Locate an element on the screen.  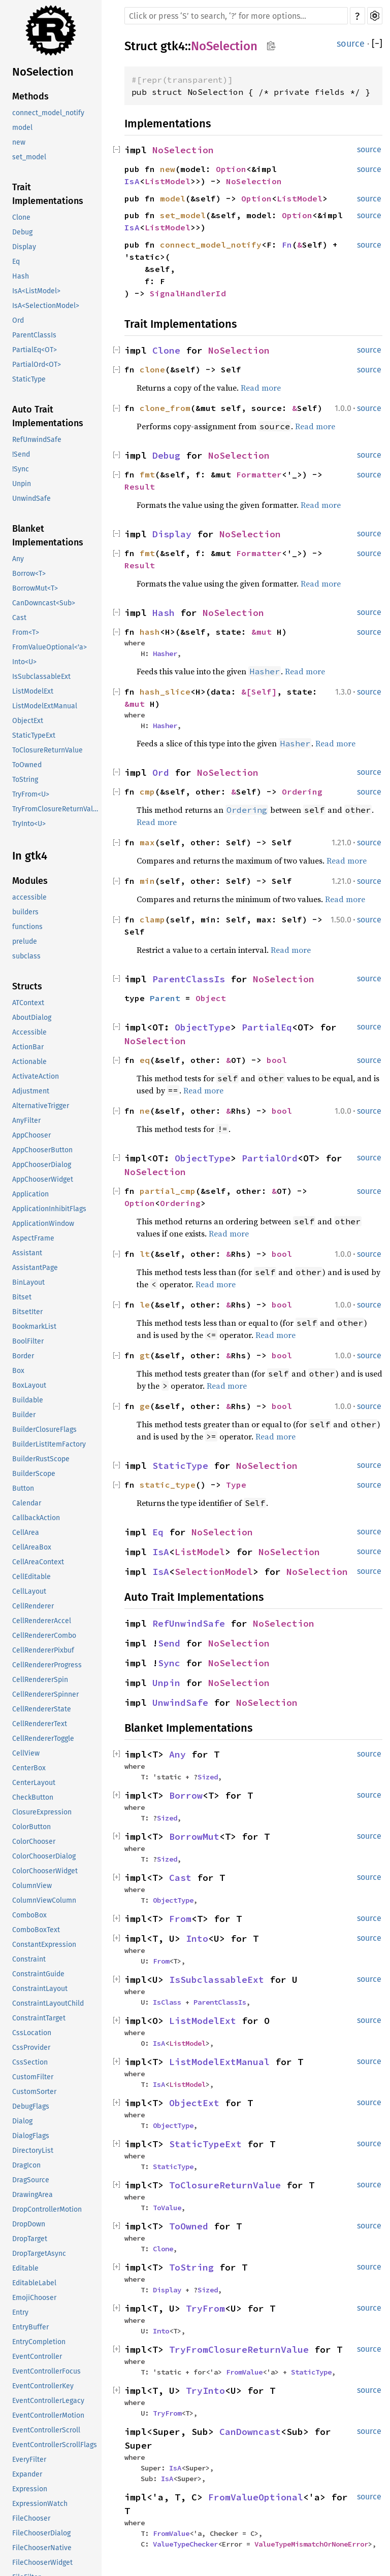
Button is located at coordinates (23, 1488).